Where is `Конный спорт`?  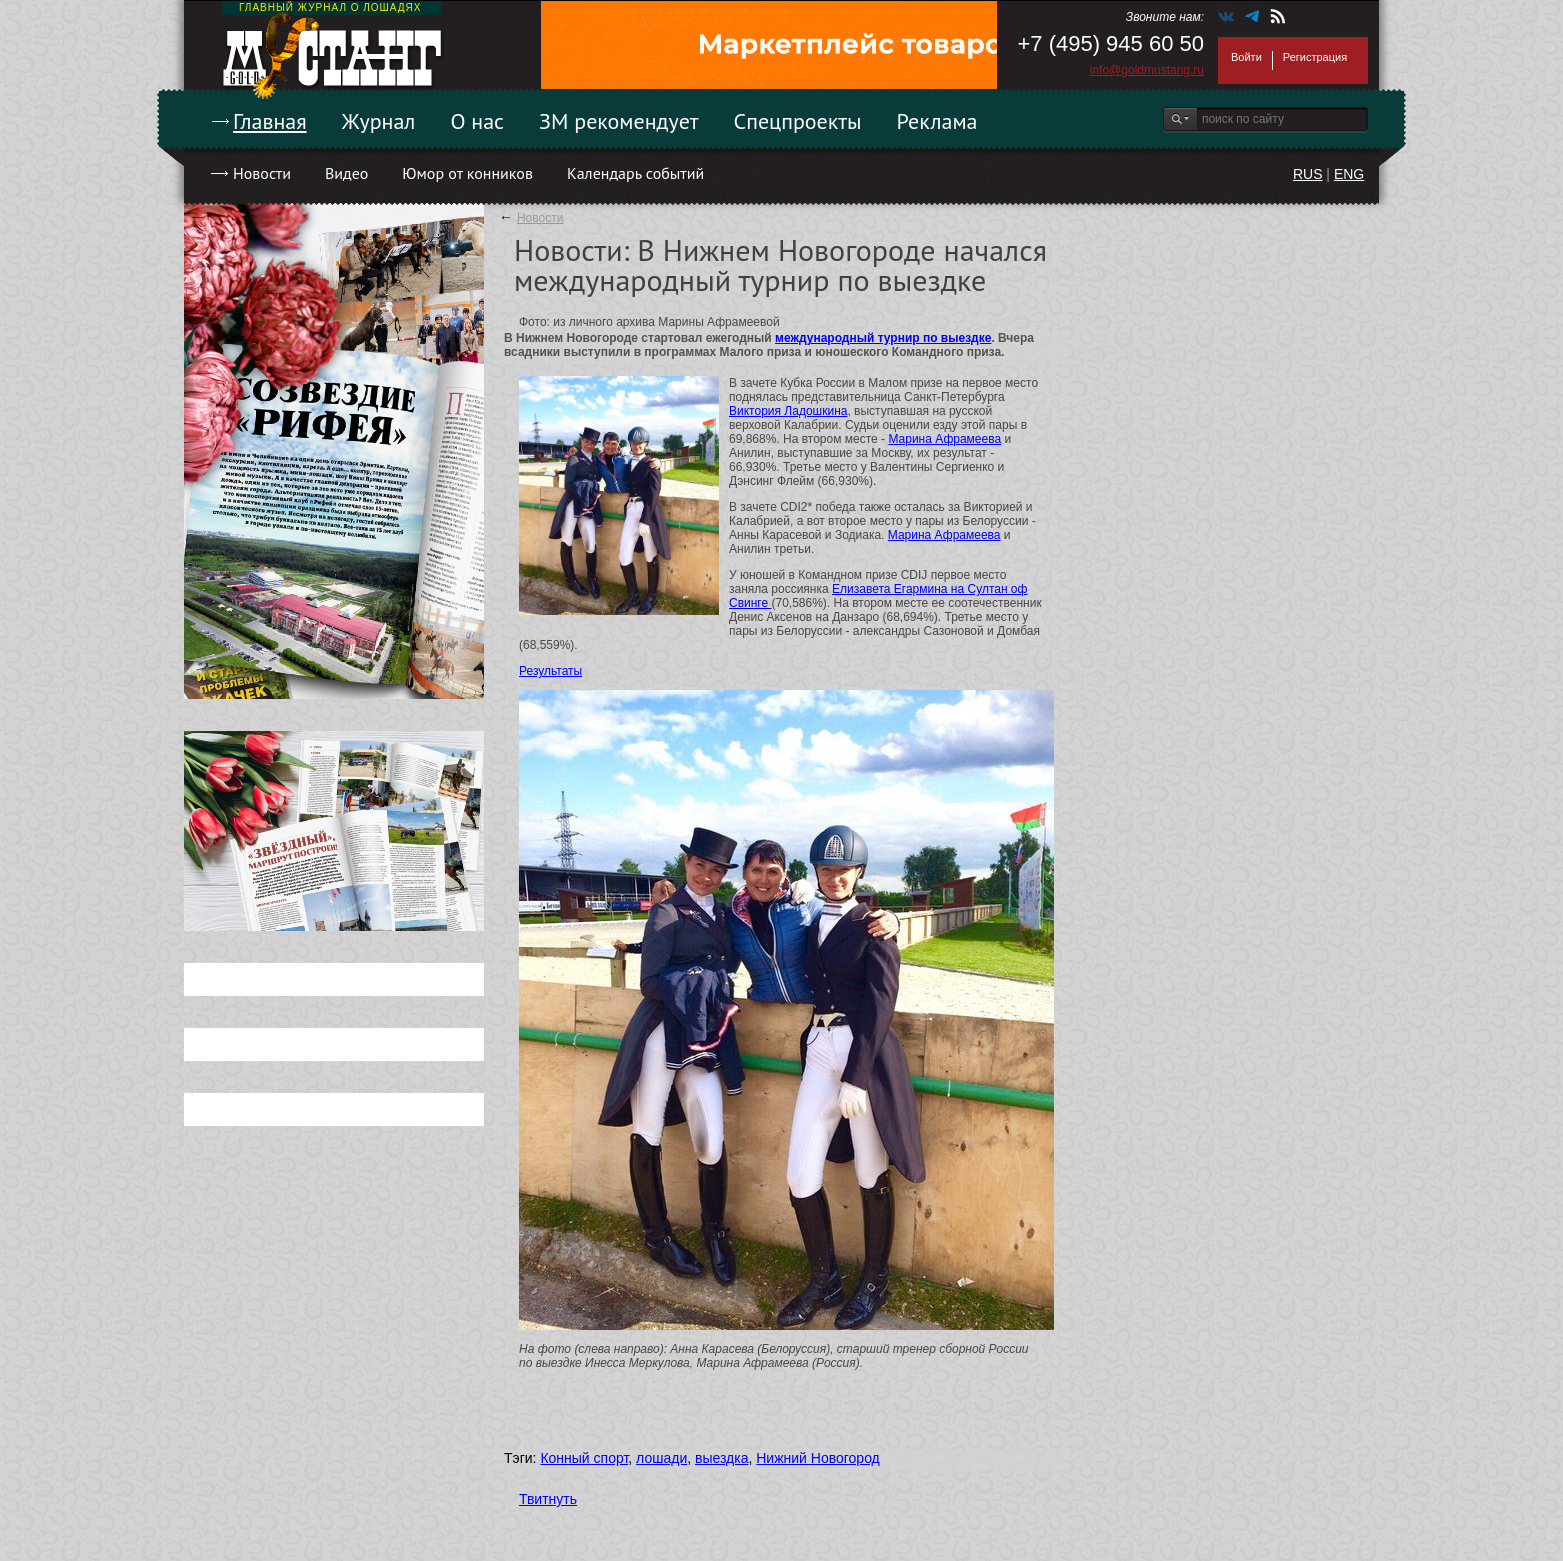
Конный спорт is located at coordinates (584, 1458).